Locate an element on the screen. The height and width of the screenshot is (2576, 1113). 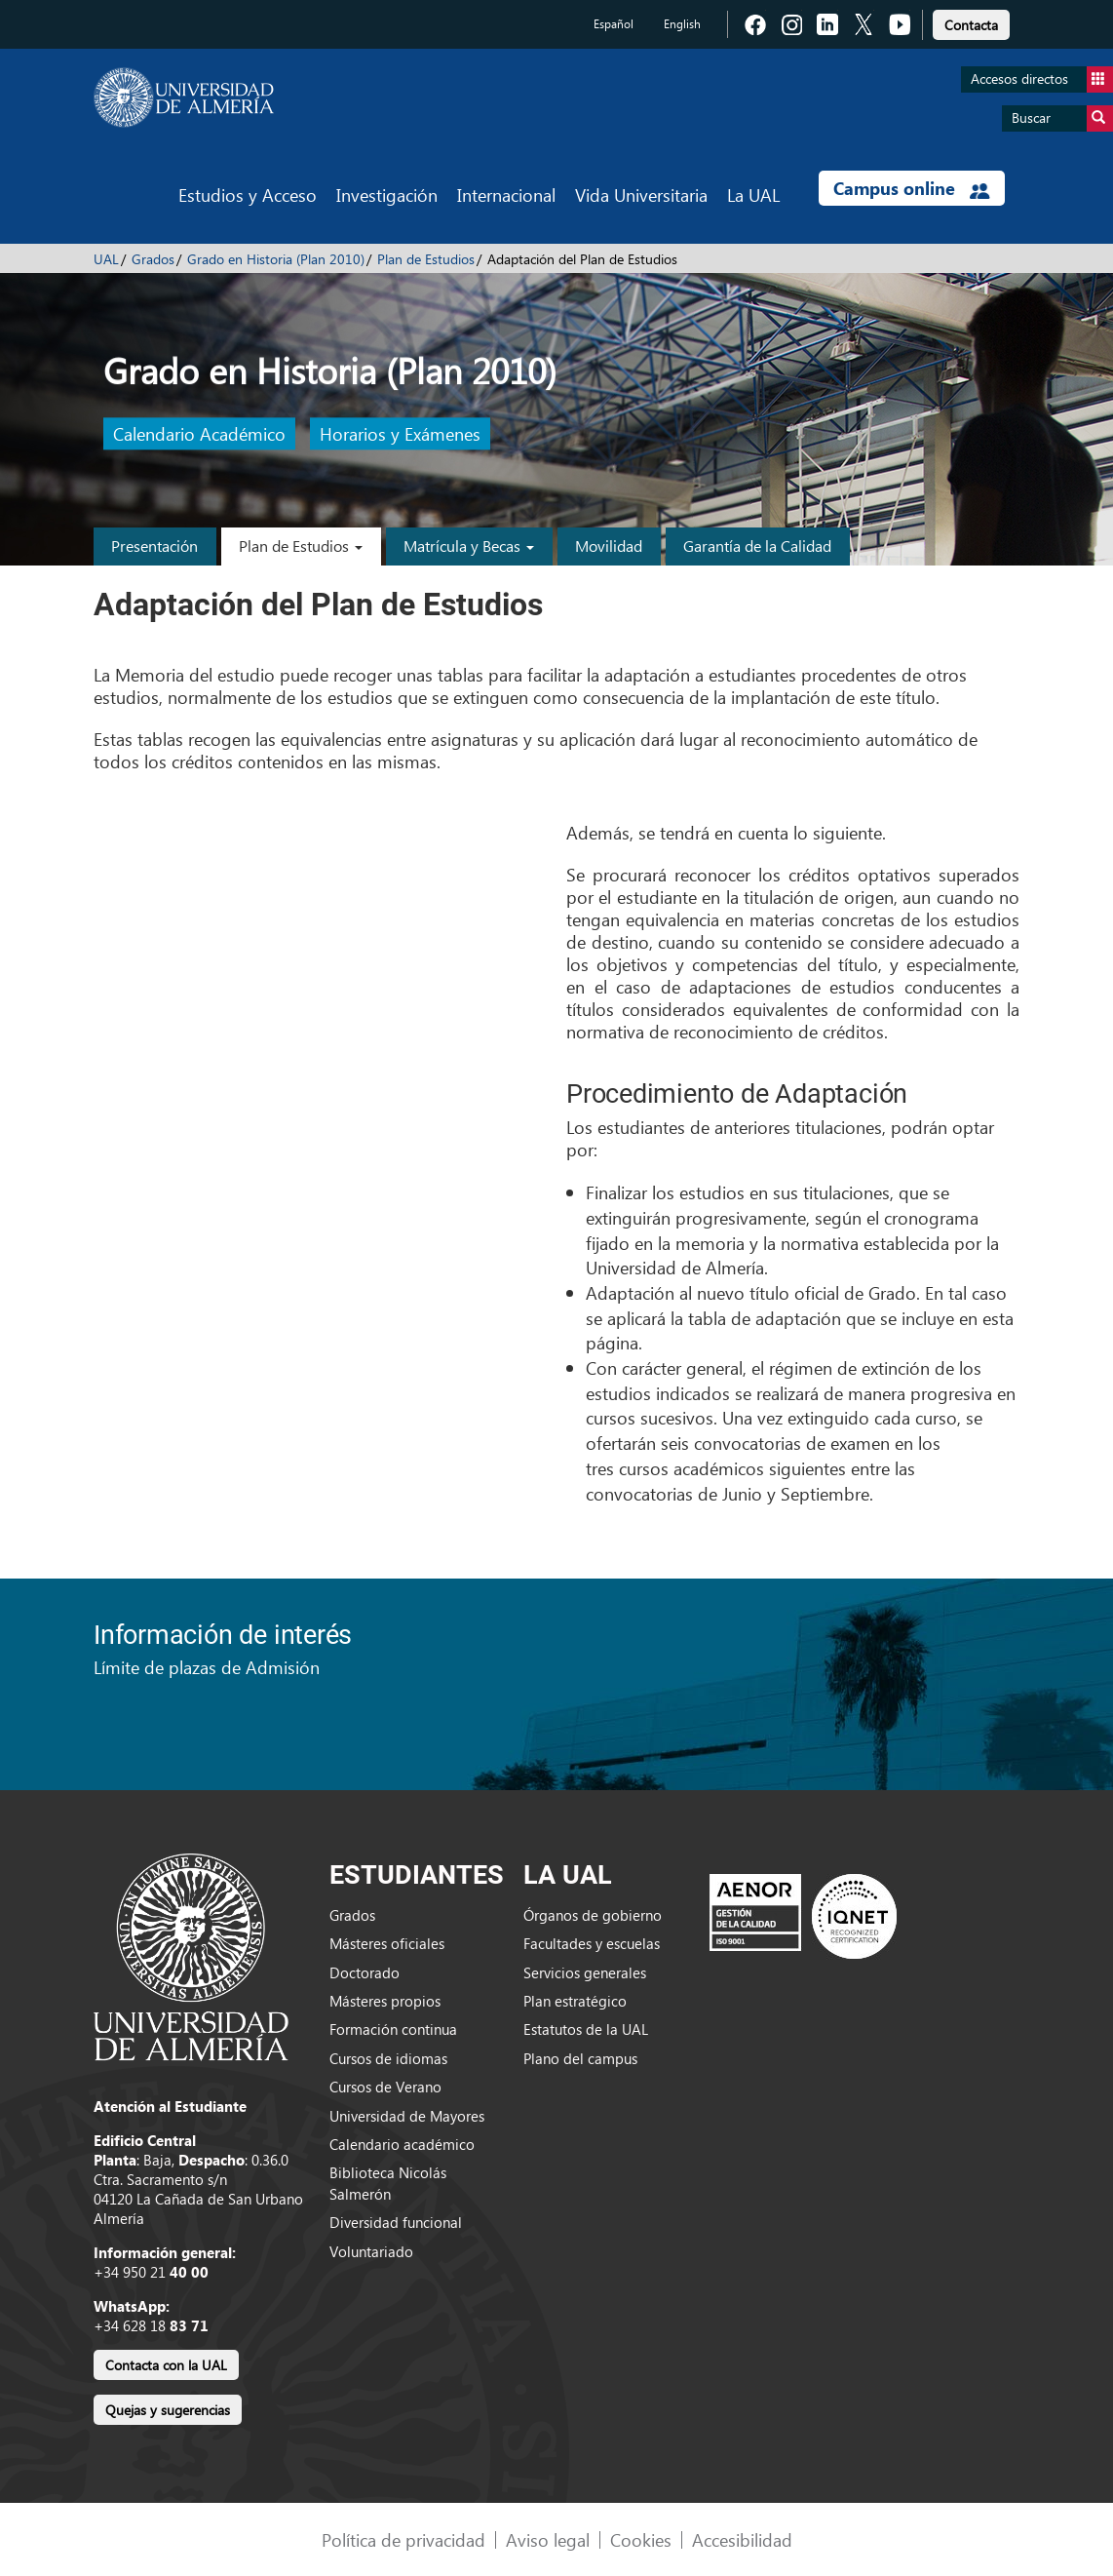
Órganos de gobierno is located at coordinates (592, 1915).